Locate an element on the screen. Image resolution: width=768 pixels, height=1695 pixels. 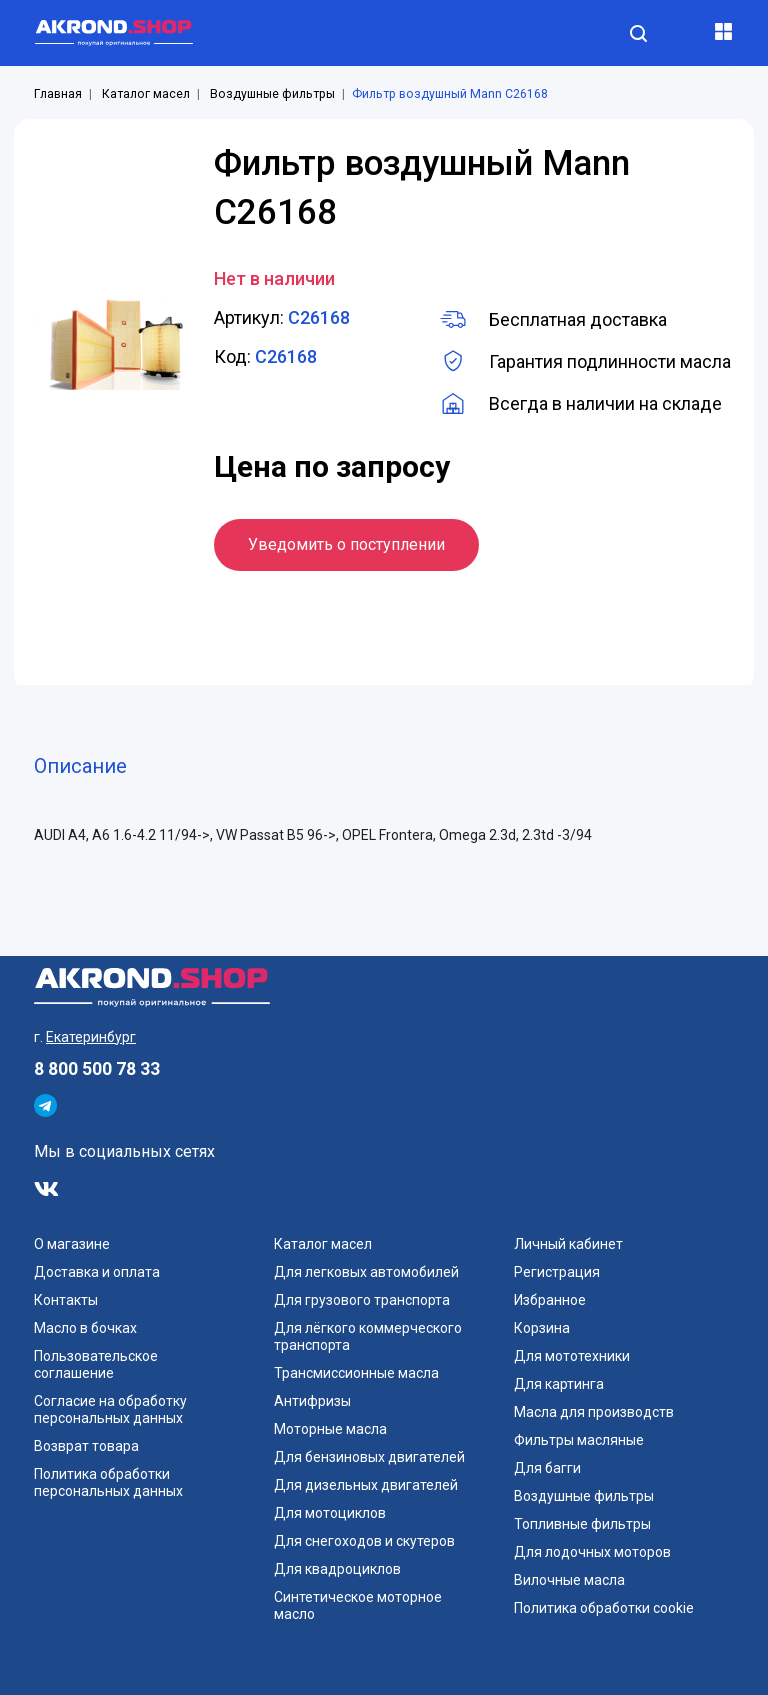
Согласие на обработку персональных данных is located at coordinates (110, 1409).